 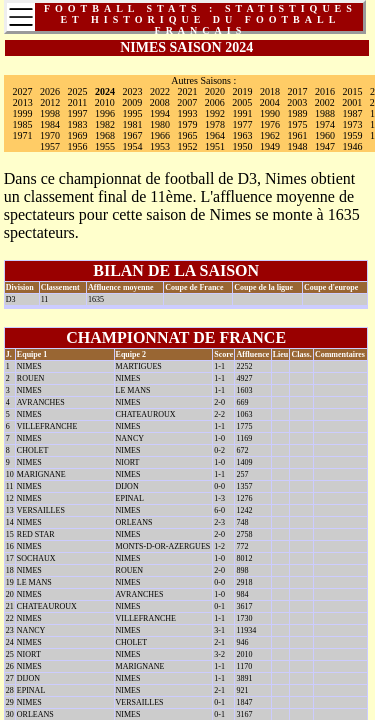 I want to click on 1983, so click(x=78, y=124).